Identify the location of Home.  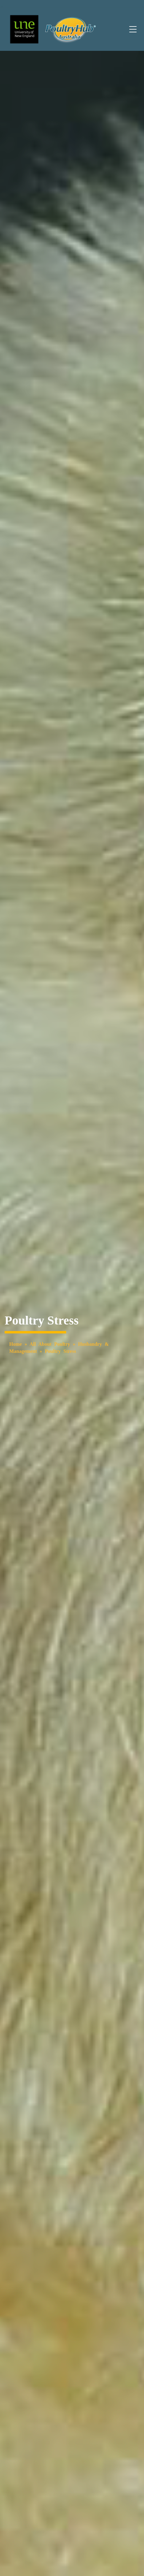
(15, 1344).